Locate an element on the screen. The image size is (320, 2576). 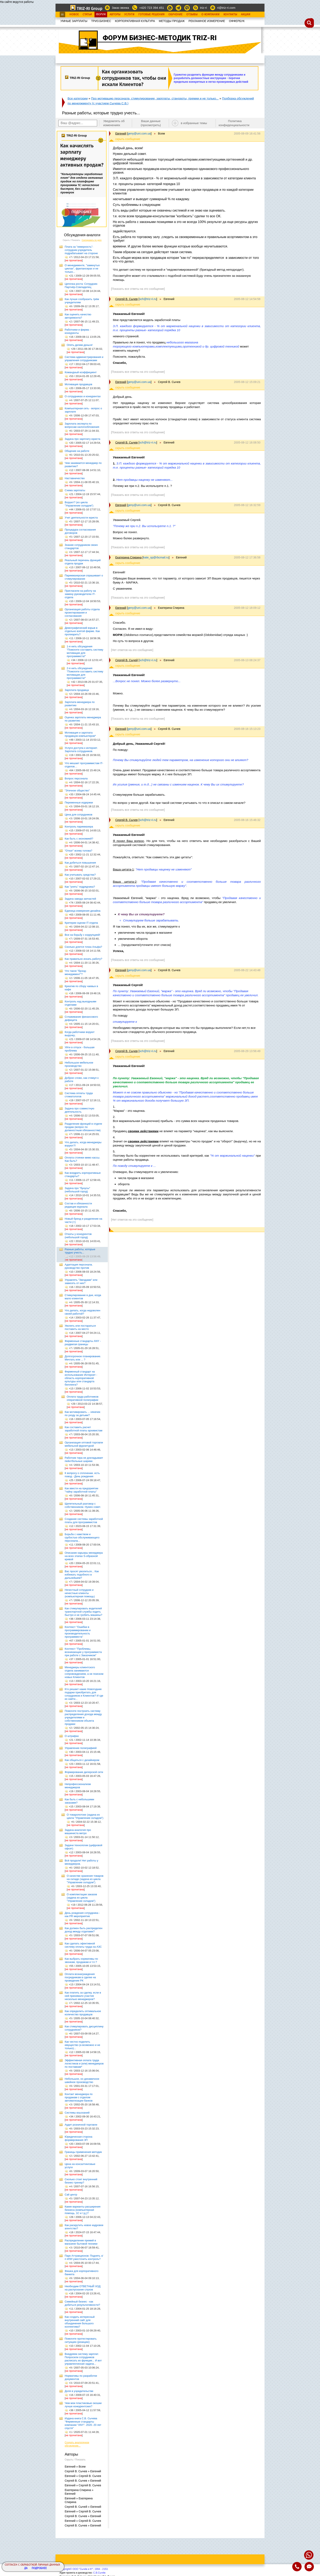
Разделение функций в отделе продаж (вопрос по должностным обязанностям) is located at coordinates (83, 1127).